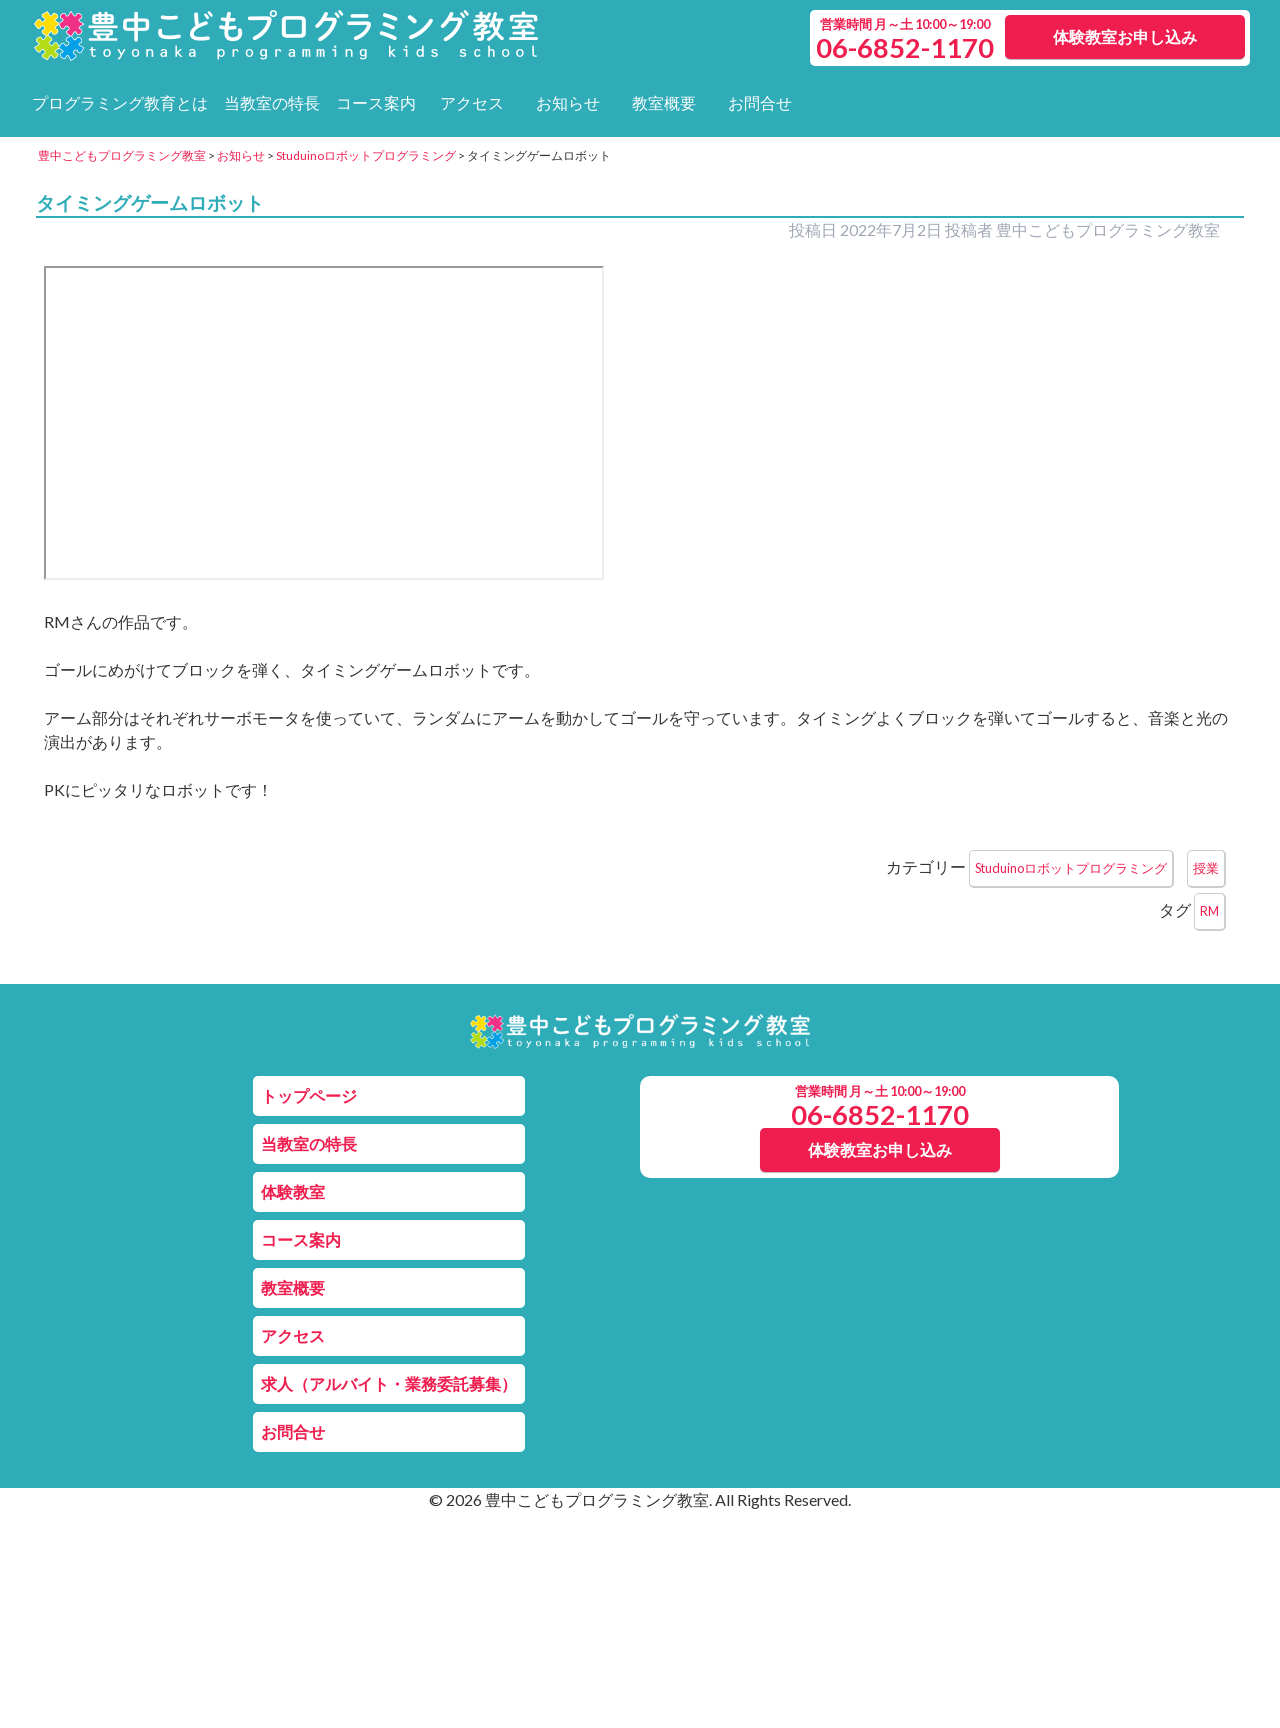 Image resolution: width=1280 pixels, height=1728 pixels. Describe the element at coordinates (120, 102) in the screenshot. I see `プログラミング教育とは` at that location.